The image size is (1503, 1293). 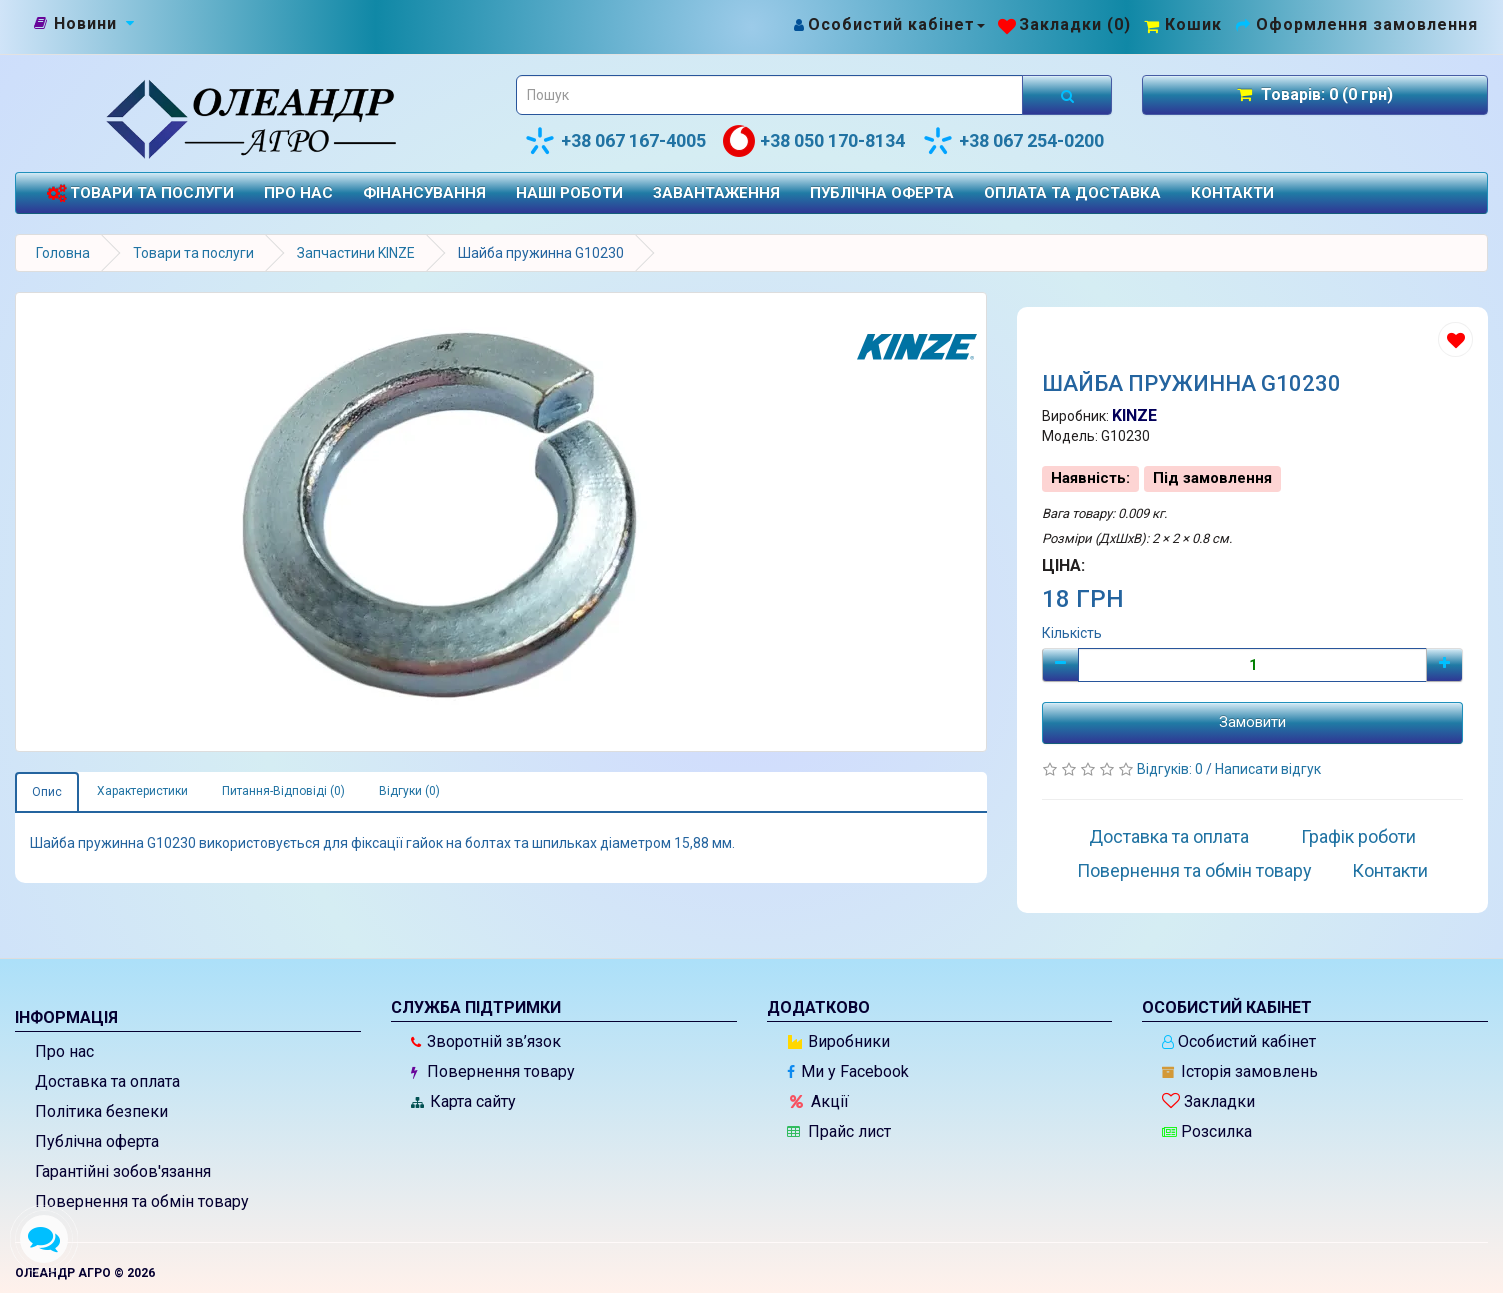 What do you see at coordinates (1072, 633) in the screenshot?
I see `Кількість` at bounding box center [1072, 633].